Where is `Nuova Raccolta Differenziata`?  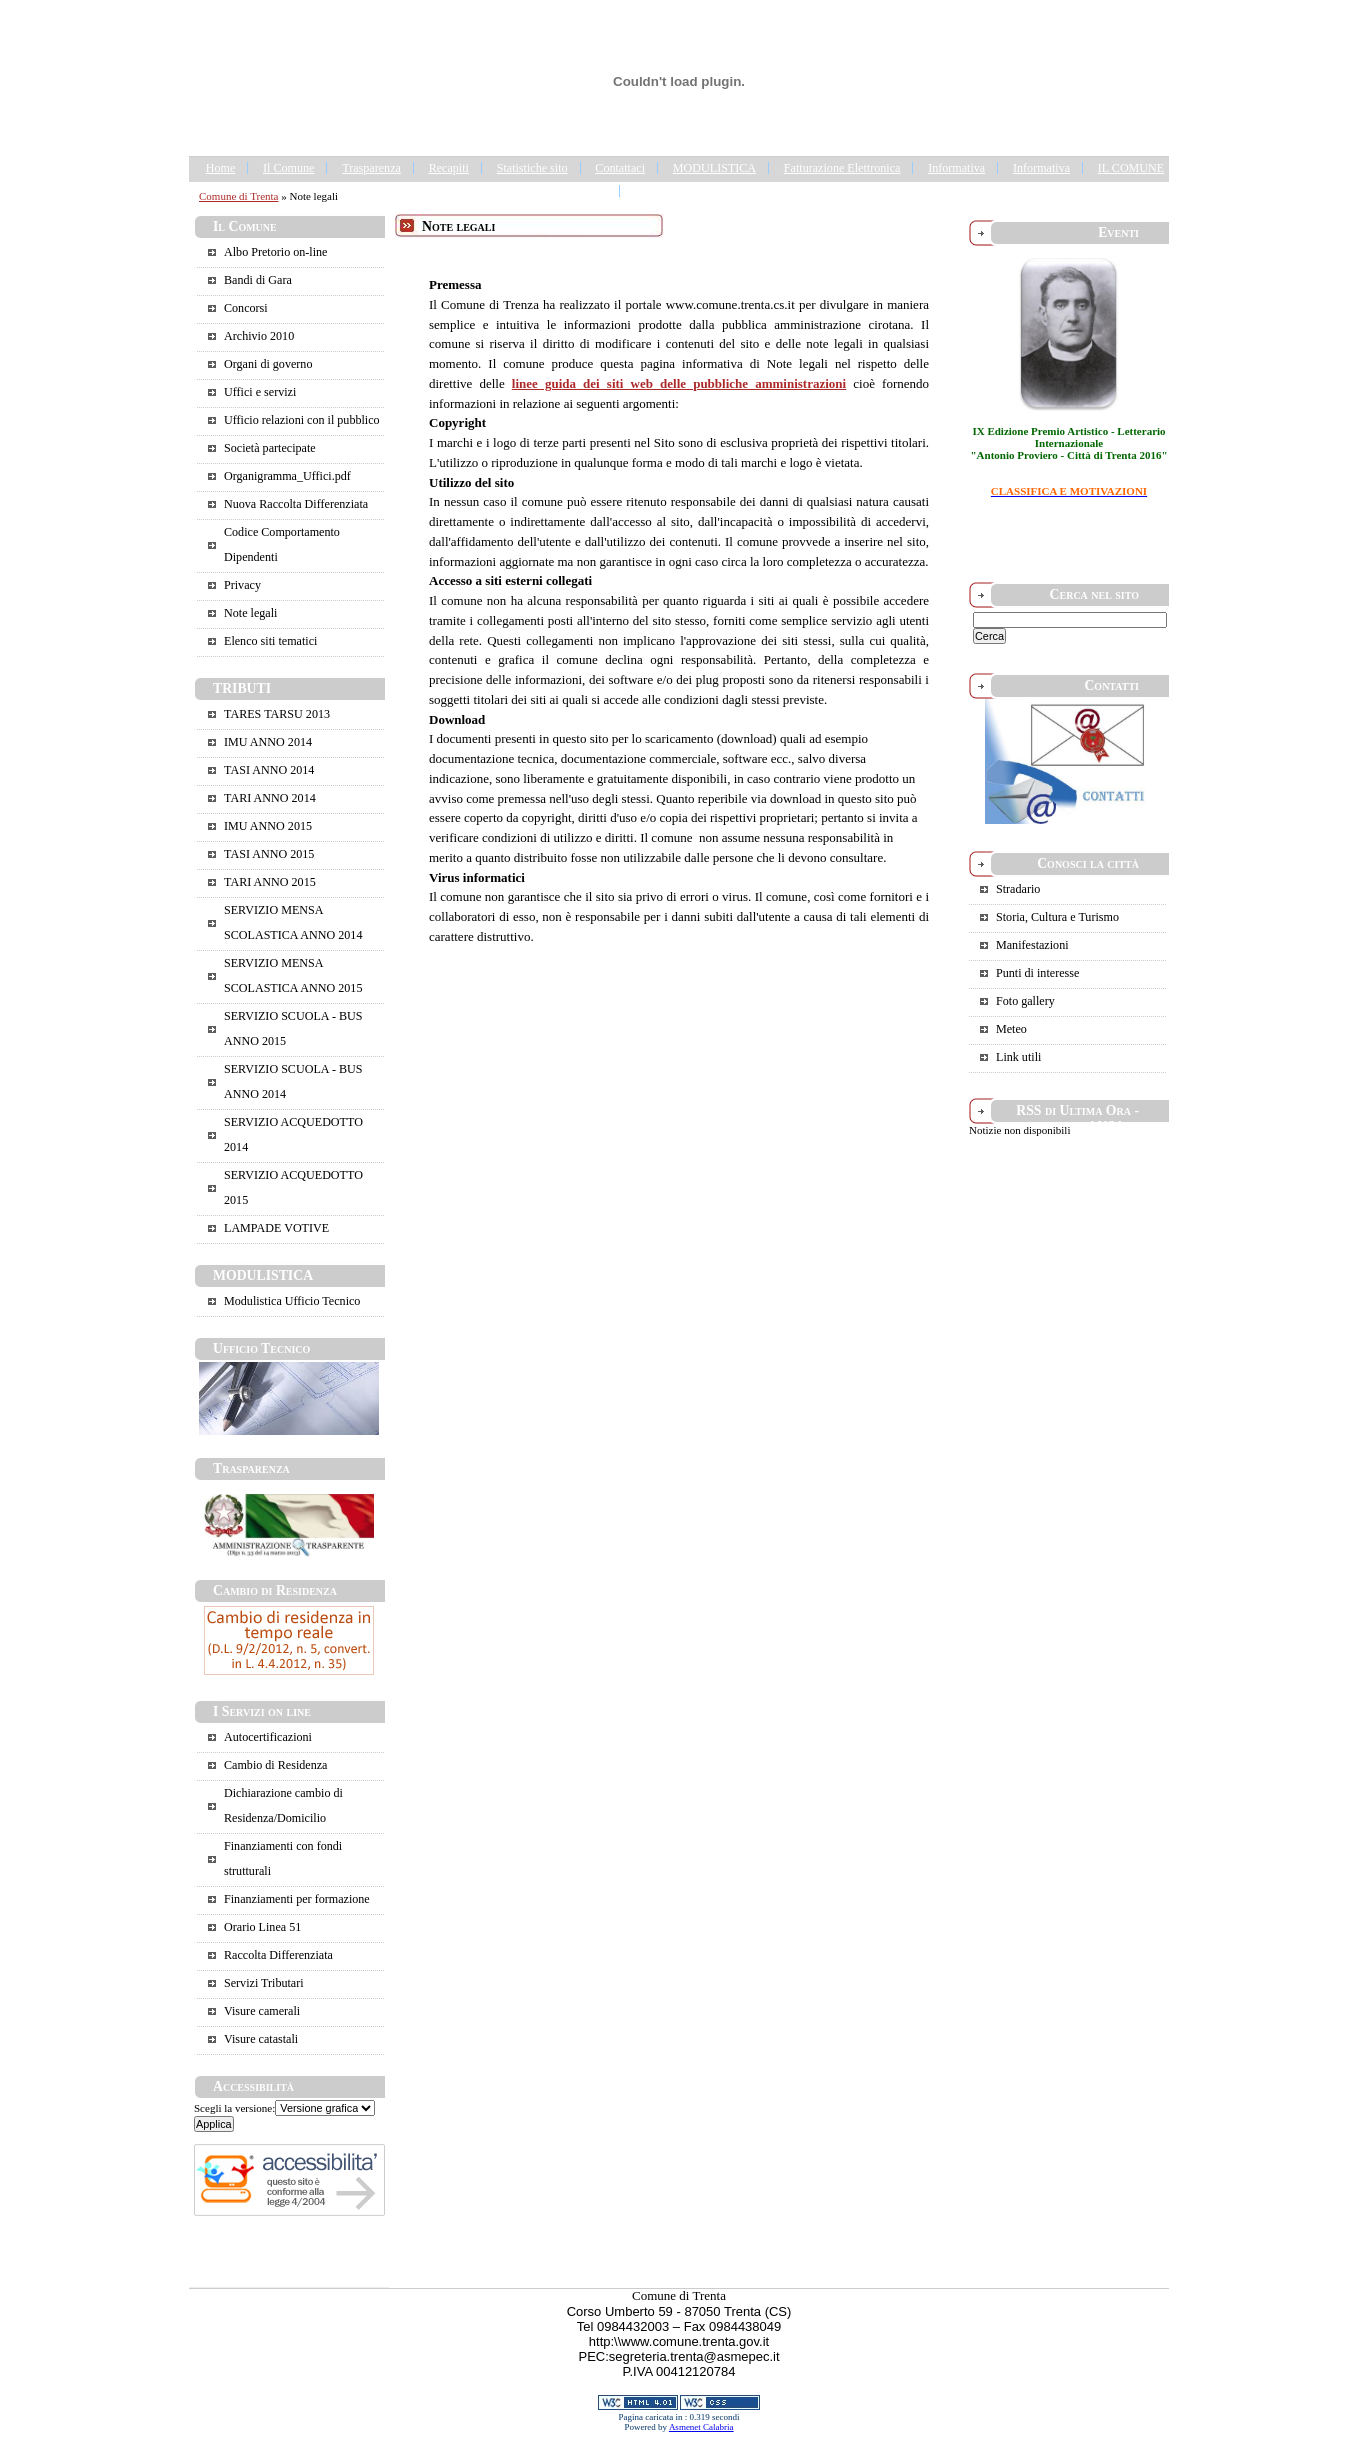
Nuova Raccolta Differenziata is located at coordinates (296, 504).